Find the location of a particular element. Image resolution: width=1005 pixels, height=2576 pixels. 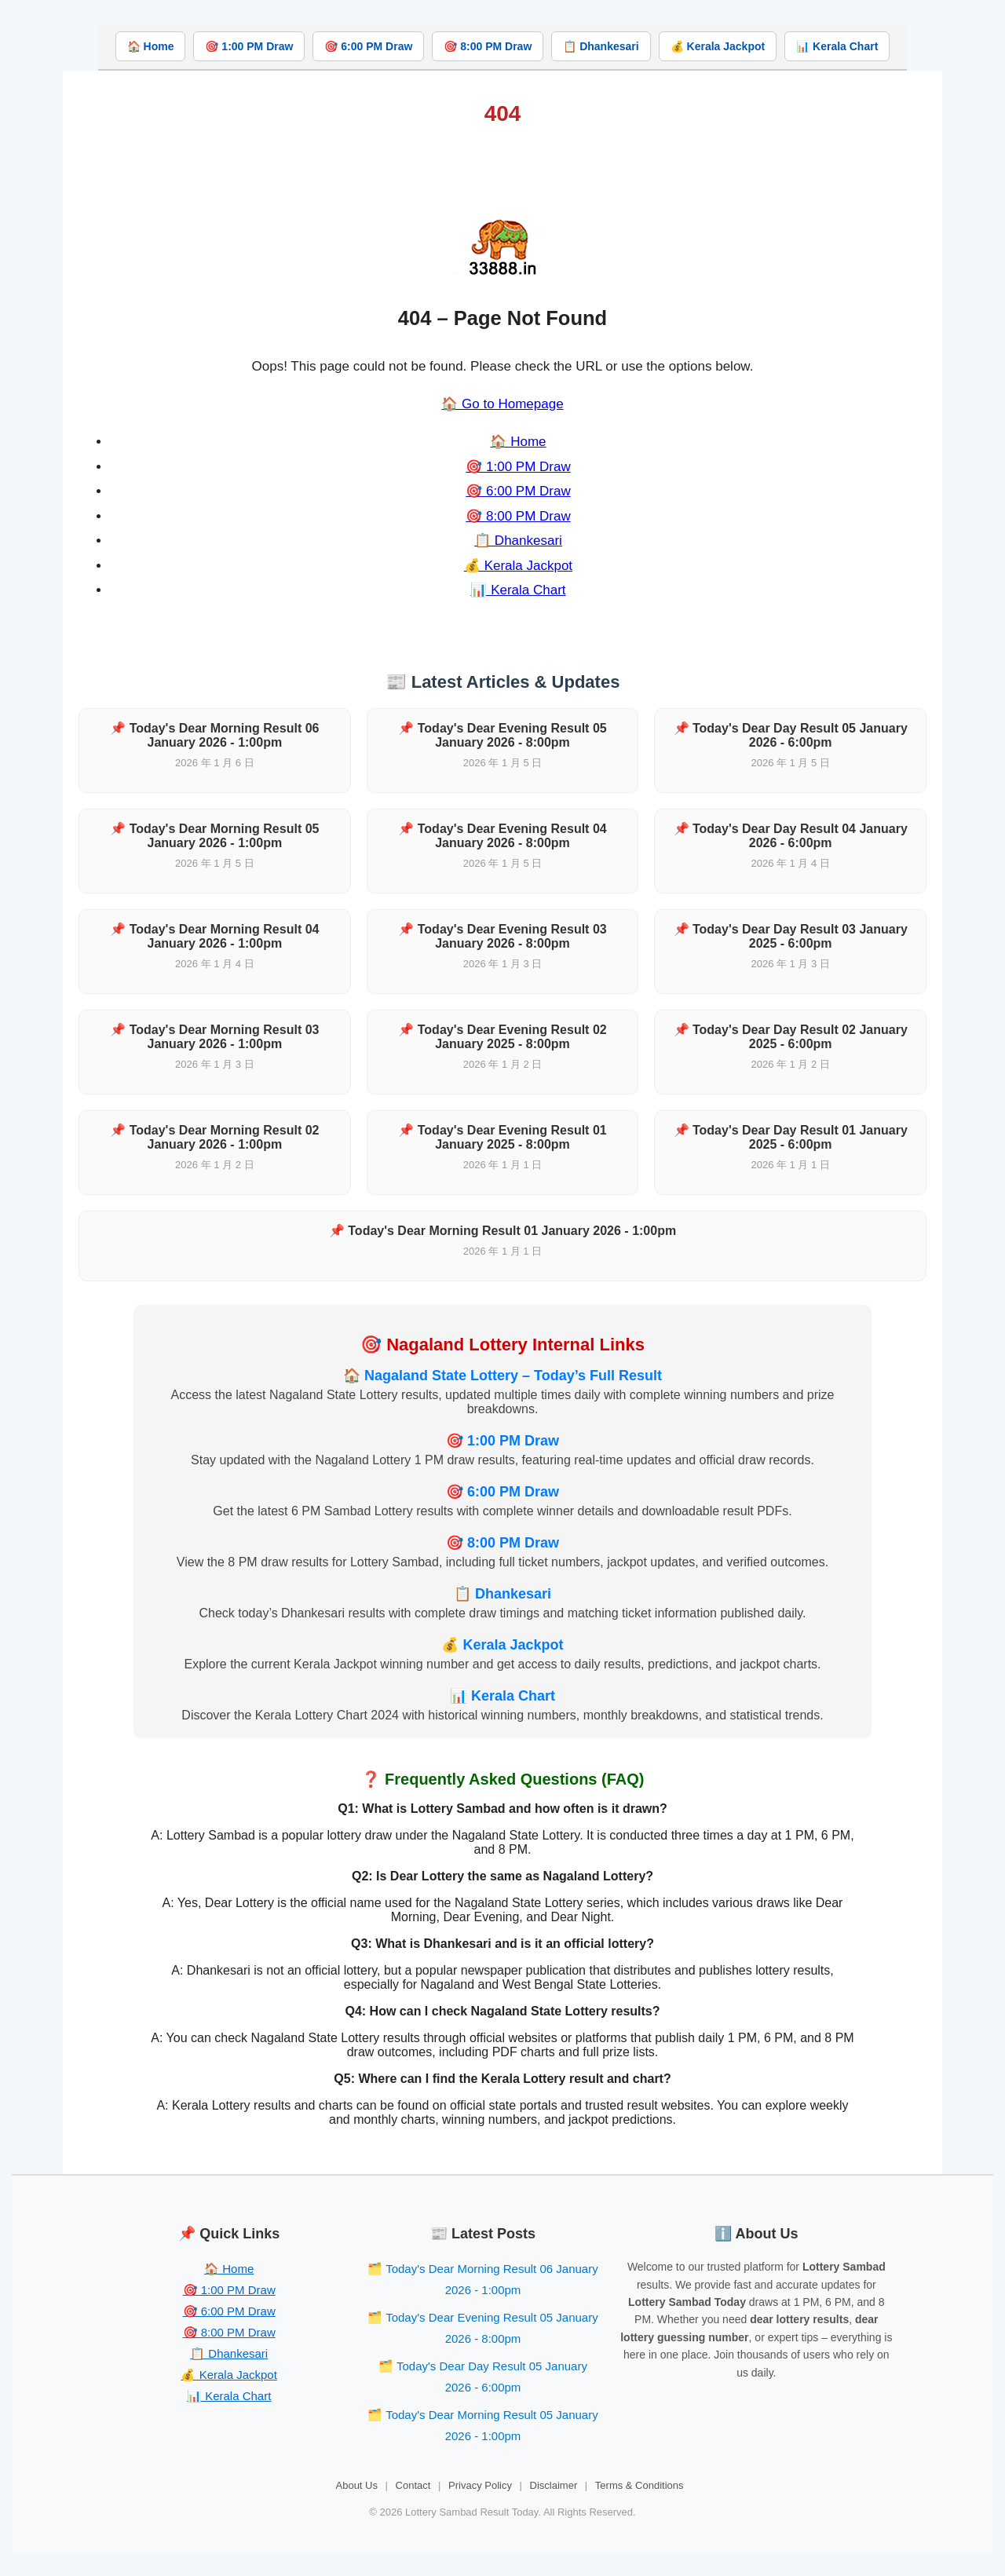

📌 Today's Dear Evening Result 02 January 2025 - 8:00pm is located at coordinates (502, 1036).